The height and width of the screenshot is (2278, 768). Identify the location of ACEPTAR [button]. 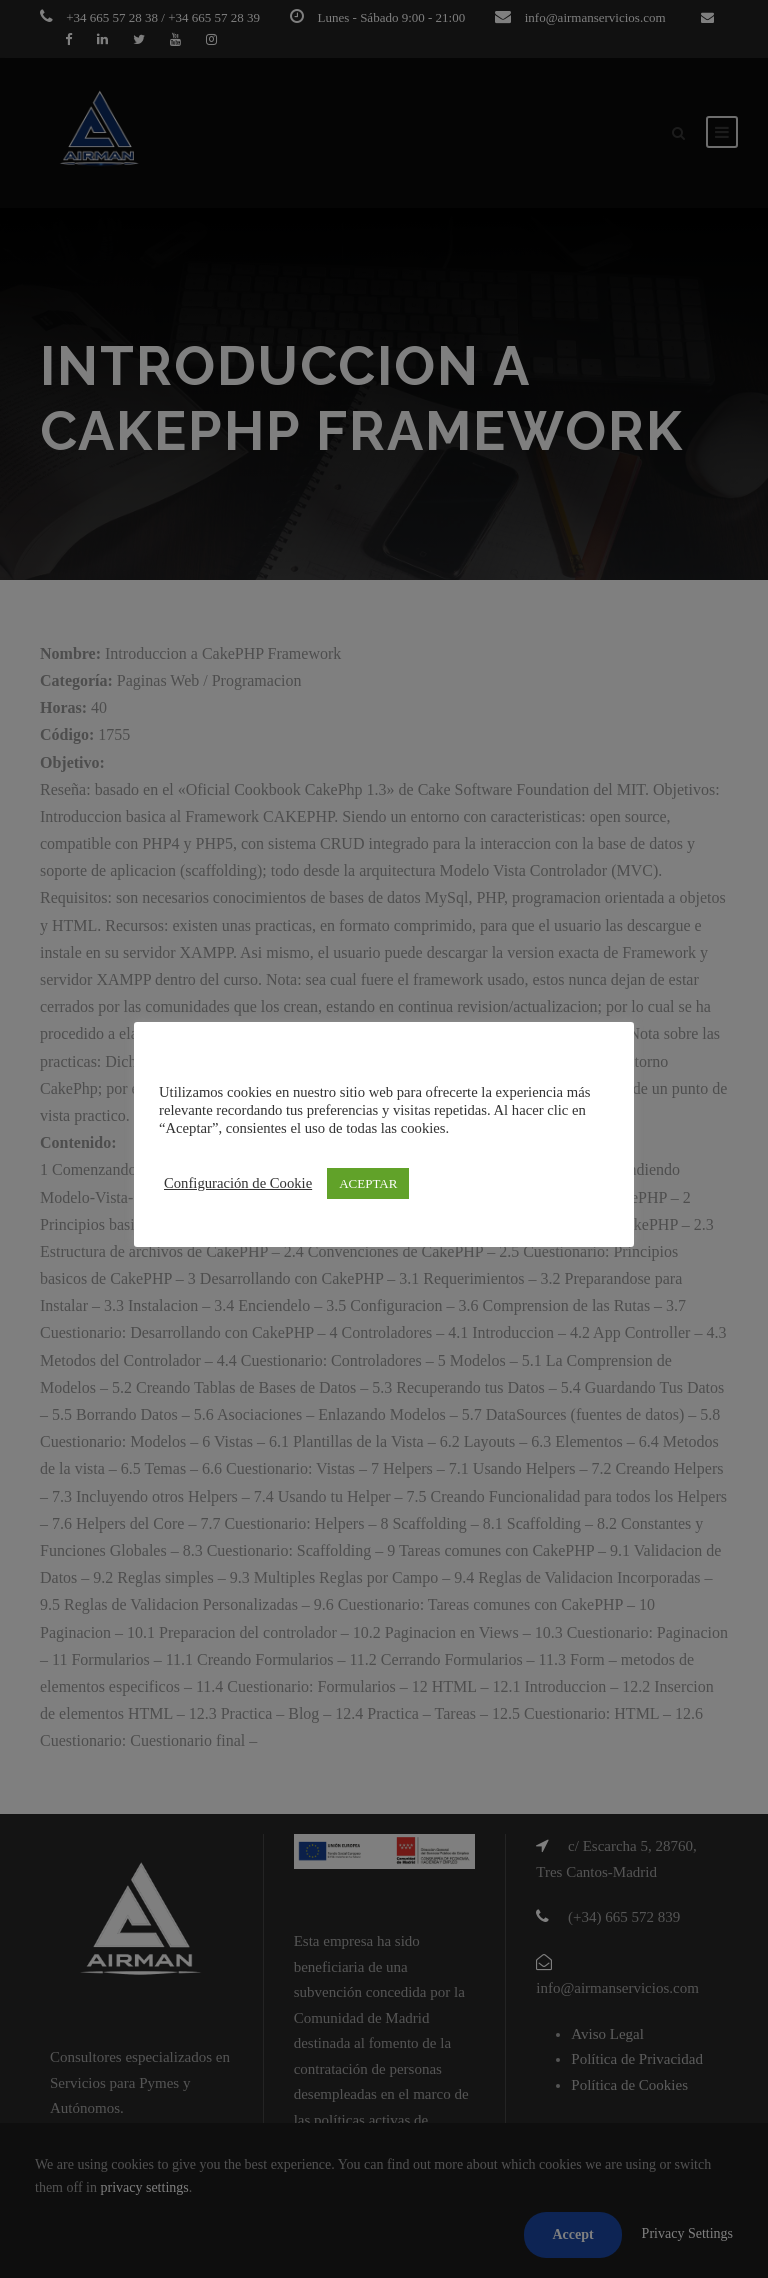
(368, 1183).